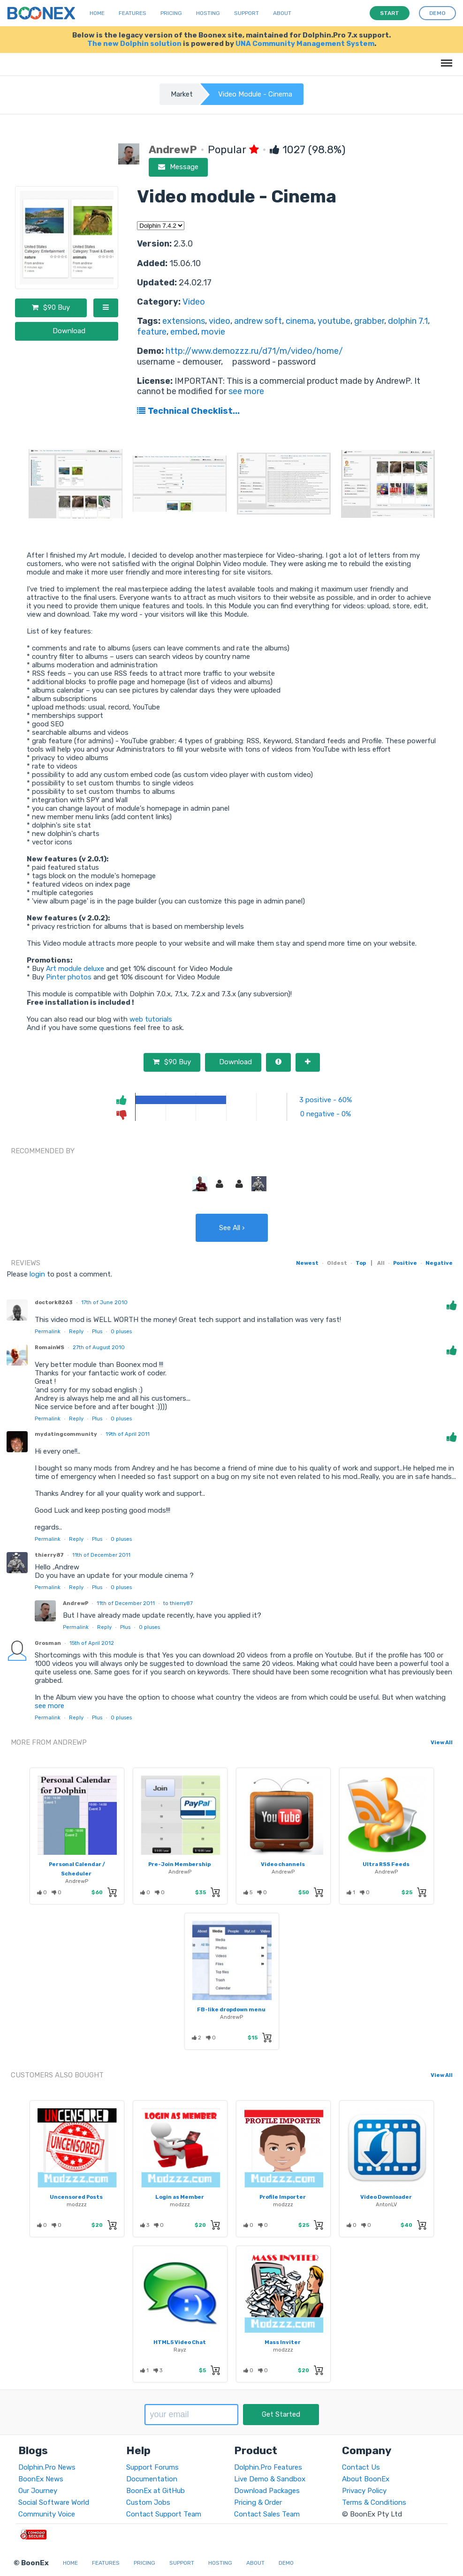 Image resolution: width=463 pixels, height=2576 pixels. What do you see at coordinates (245, 391) in the screenshot?
I see `see more` at bounding box center [245, 391].